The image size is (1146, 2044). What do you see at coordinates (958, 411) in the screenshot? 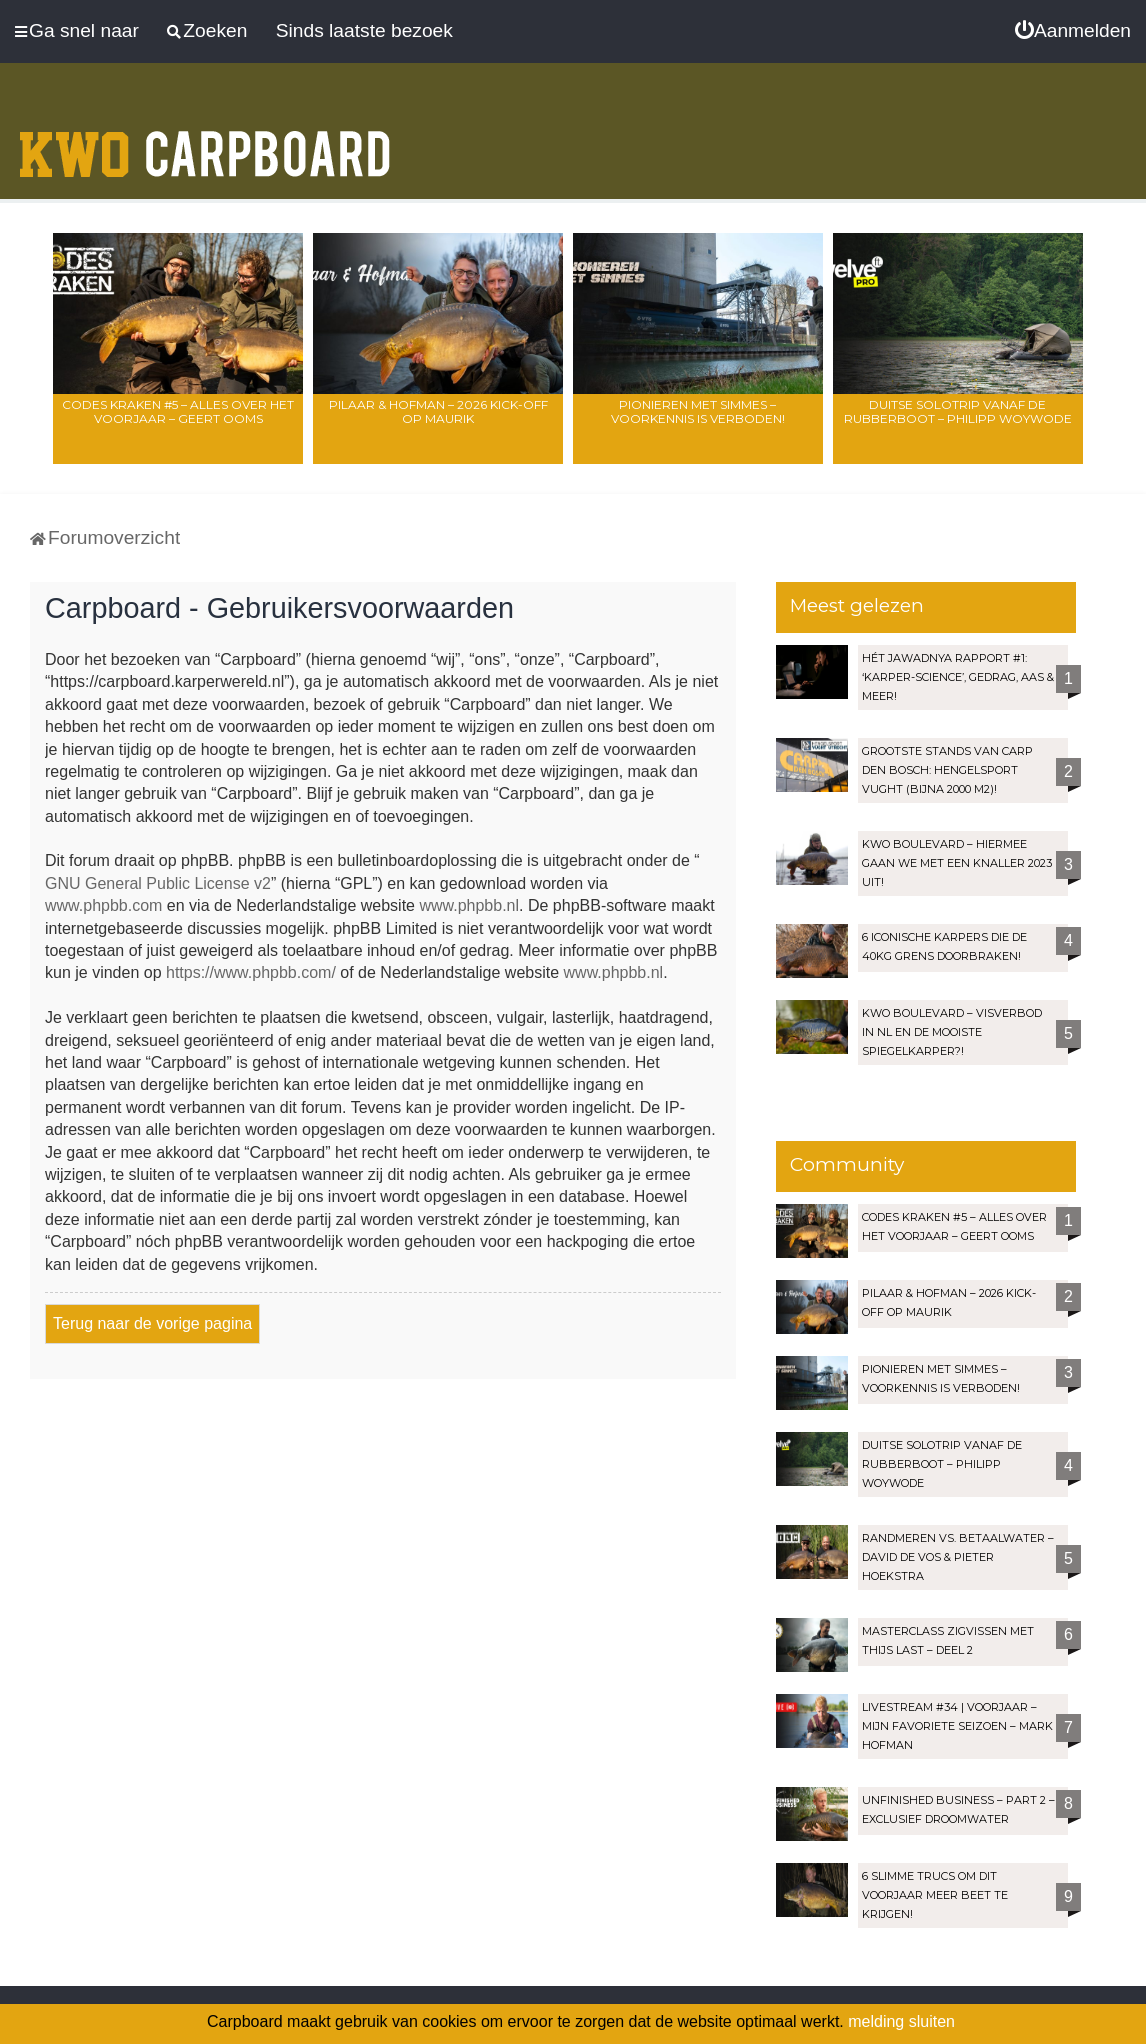
I see `Duitse solotrip vanaf de rubberboot – Philipp Woywode` at bounding box center [958, 411].